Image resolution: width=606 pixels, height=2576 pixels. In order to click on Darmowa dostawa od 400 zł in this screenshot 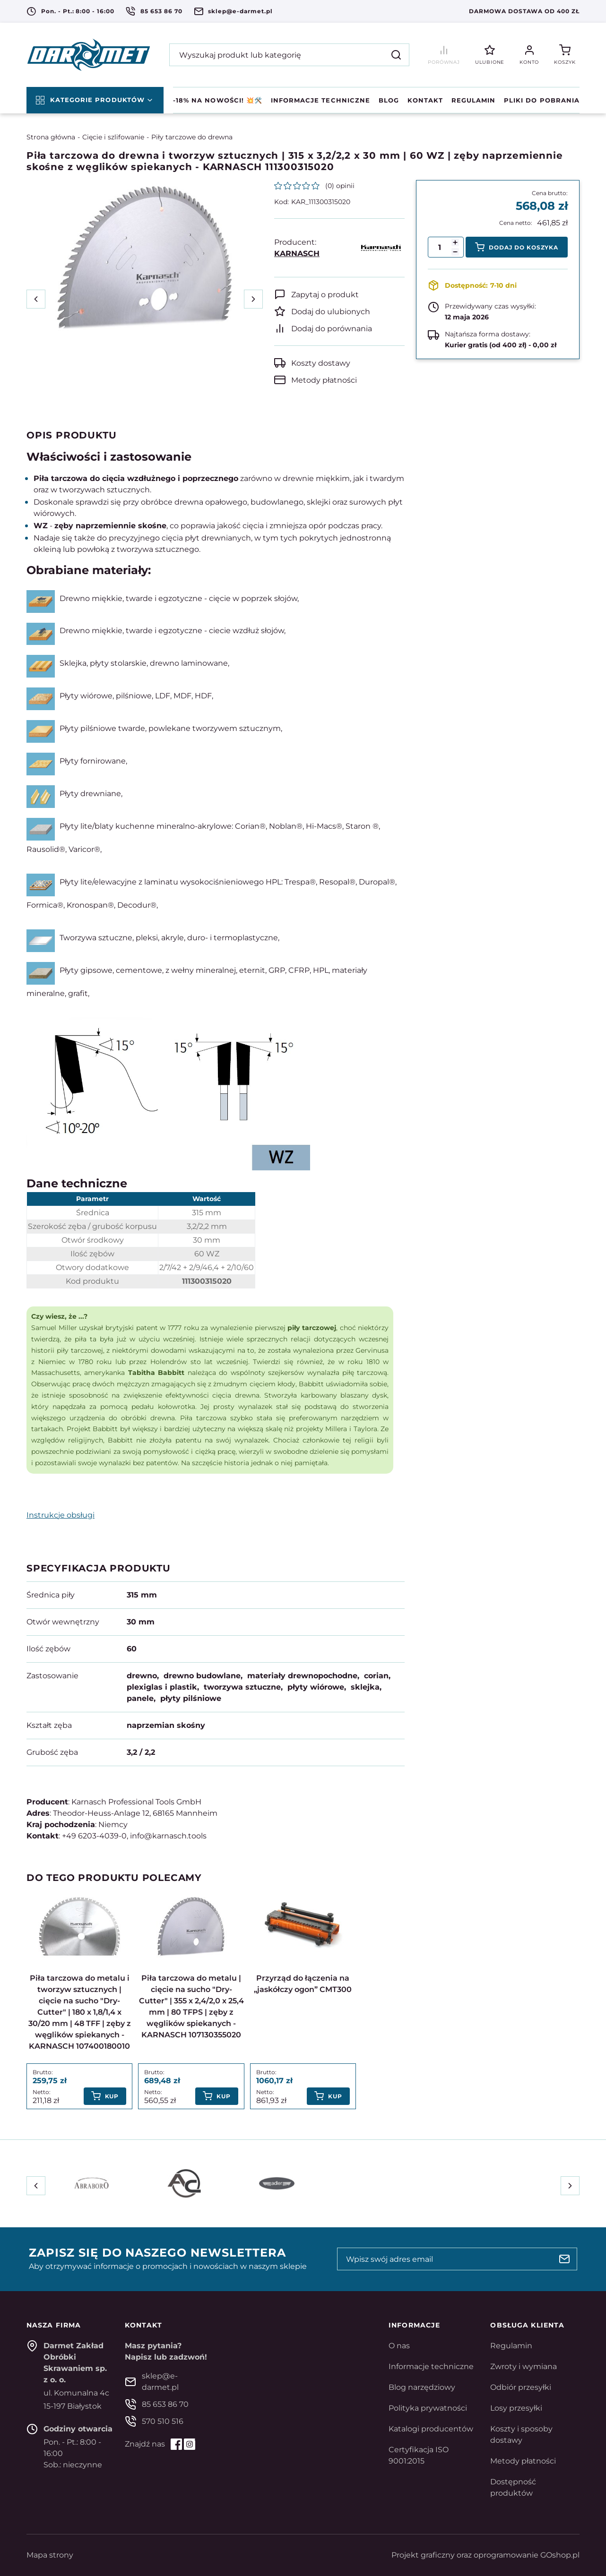, I will do `click(524, 11)`.